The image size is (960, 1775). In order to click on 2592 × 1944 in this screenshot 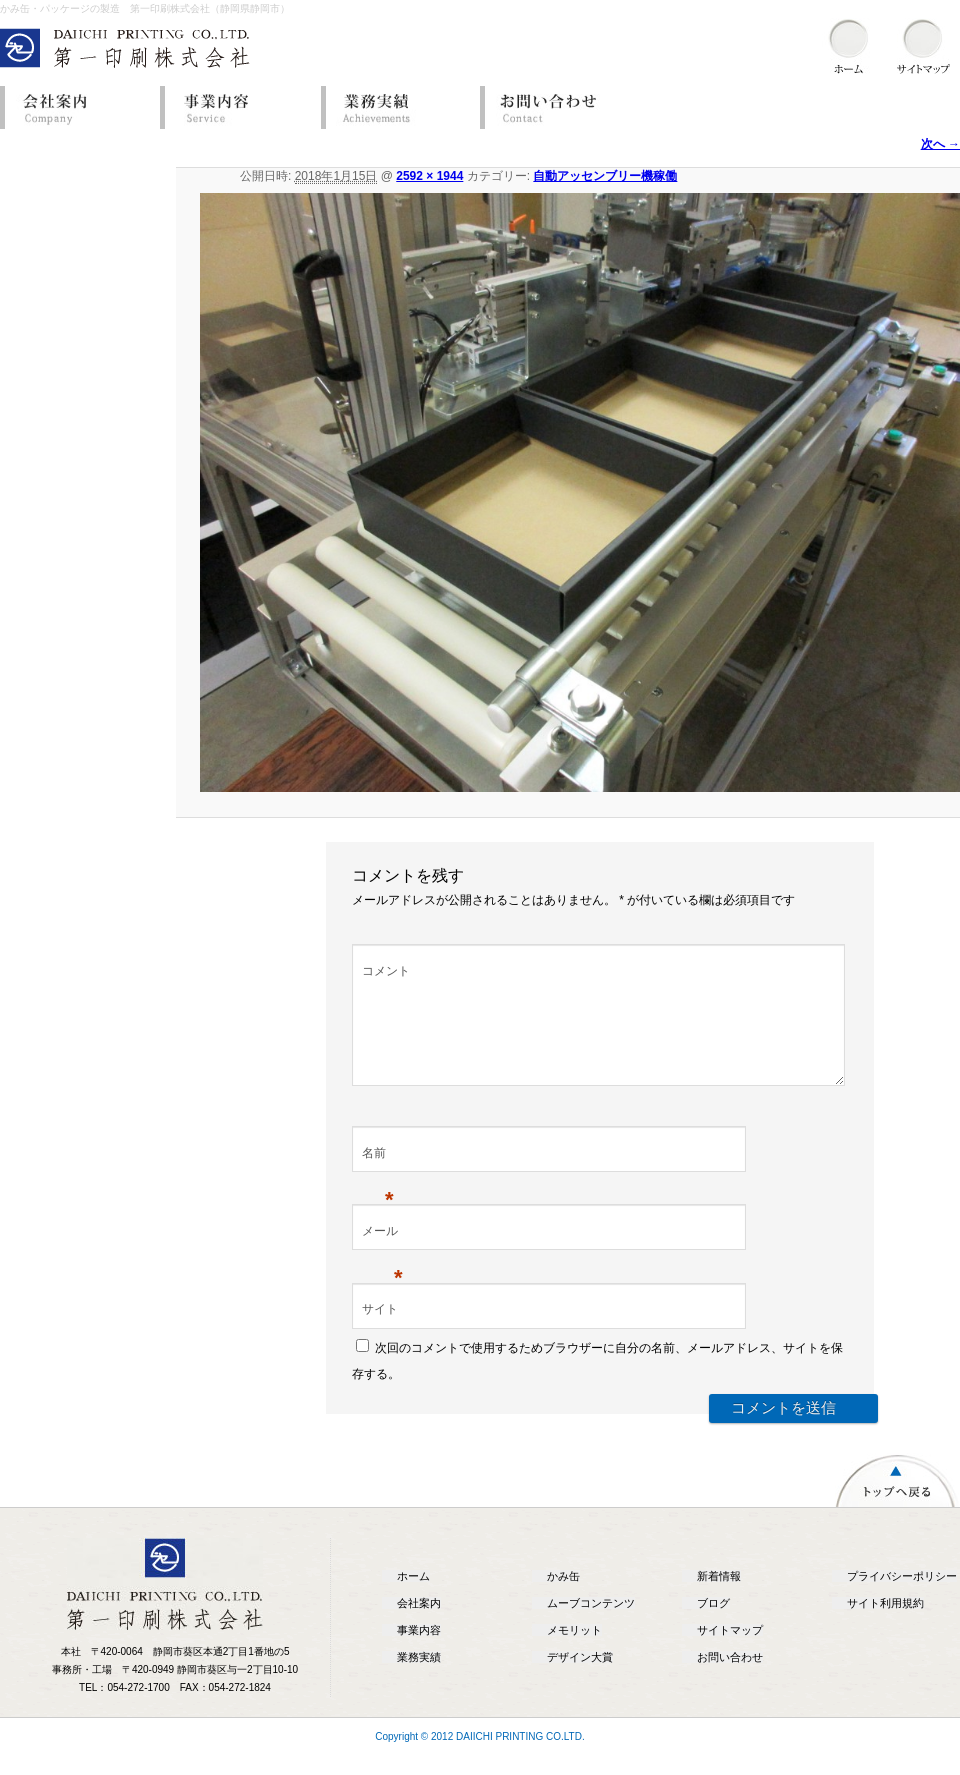, I will do `click(429, 176)`.